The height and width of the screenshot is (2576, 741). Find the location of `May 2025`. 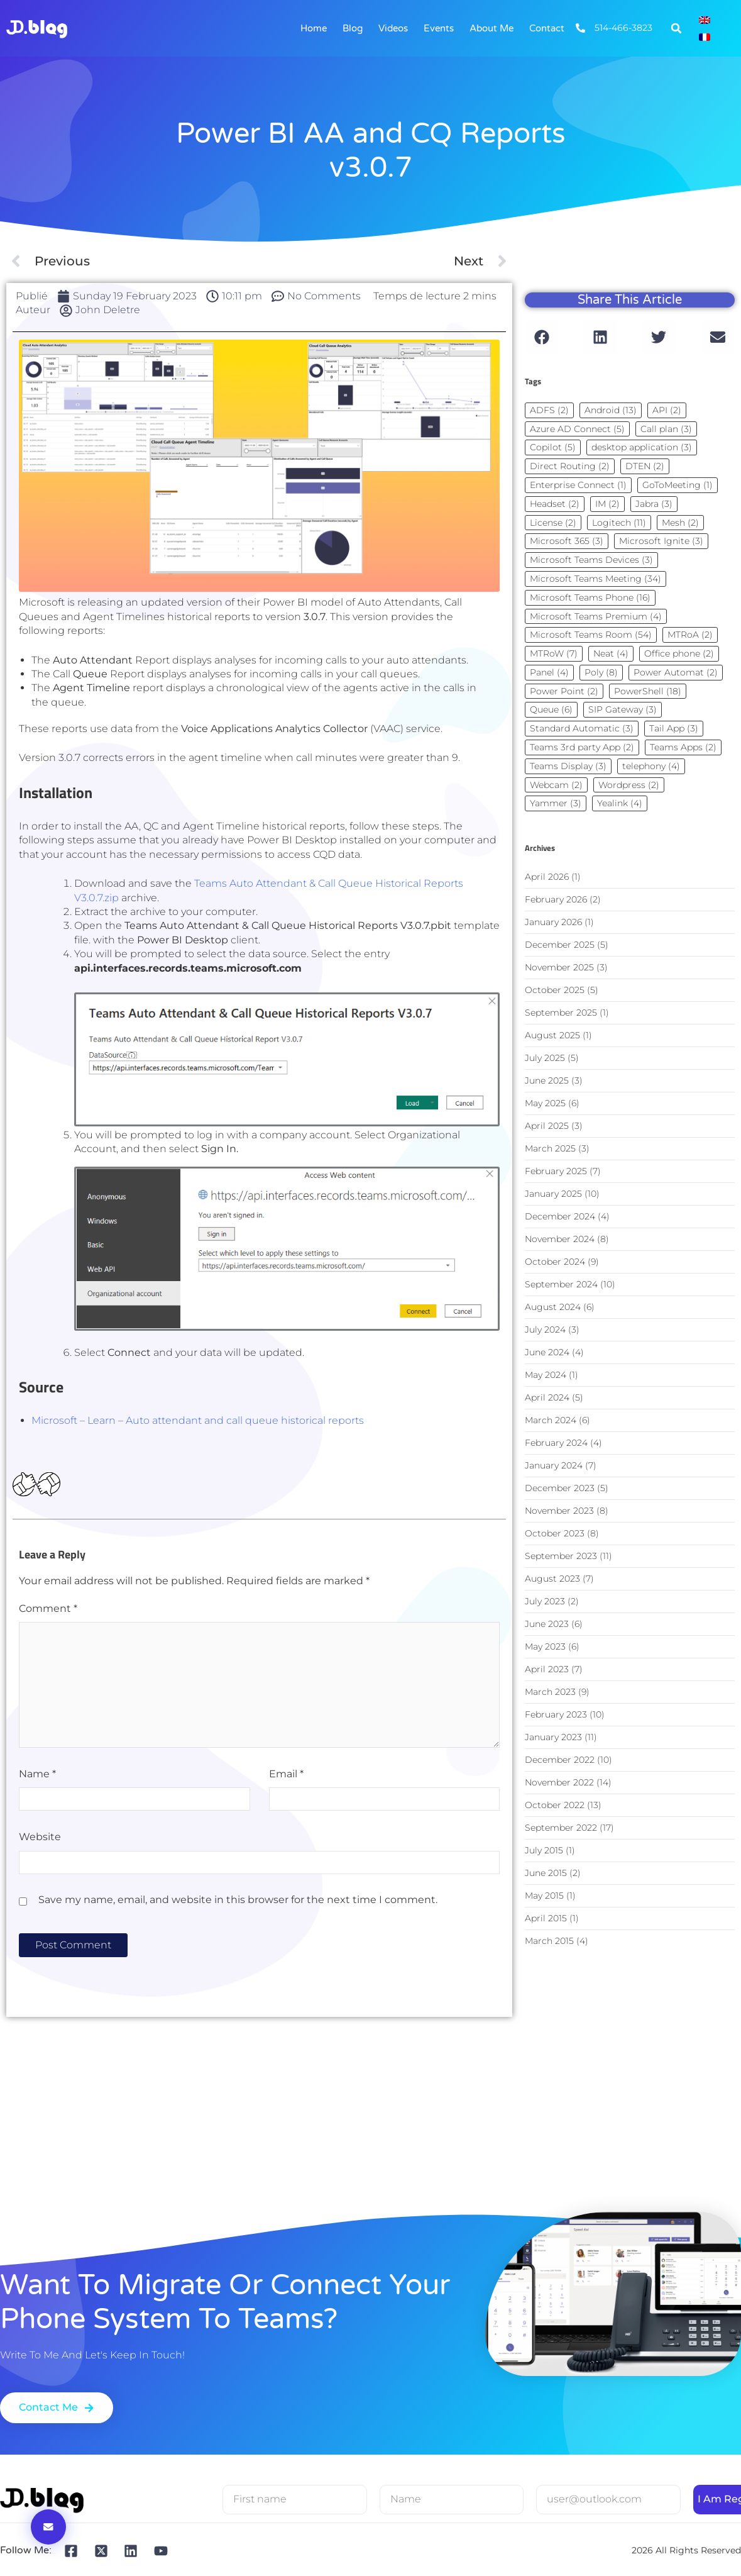

May 2025 is located at coordinates (545, 1103).